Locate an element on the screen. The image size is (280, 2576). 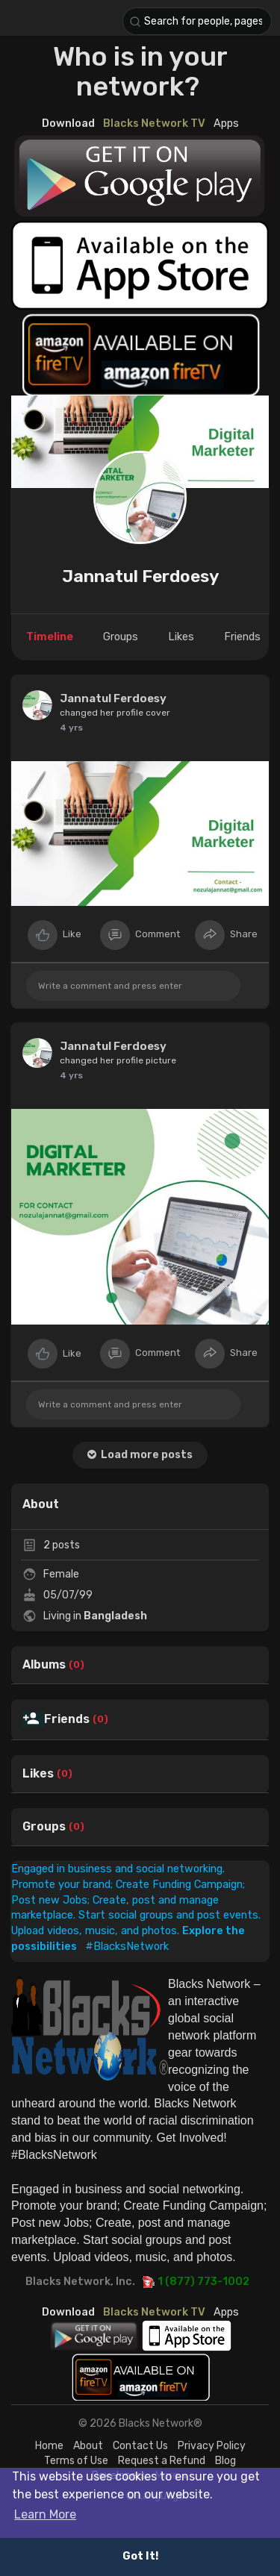
Groups is located at coordinates (44, 1827).